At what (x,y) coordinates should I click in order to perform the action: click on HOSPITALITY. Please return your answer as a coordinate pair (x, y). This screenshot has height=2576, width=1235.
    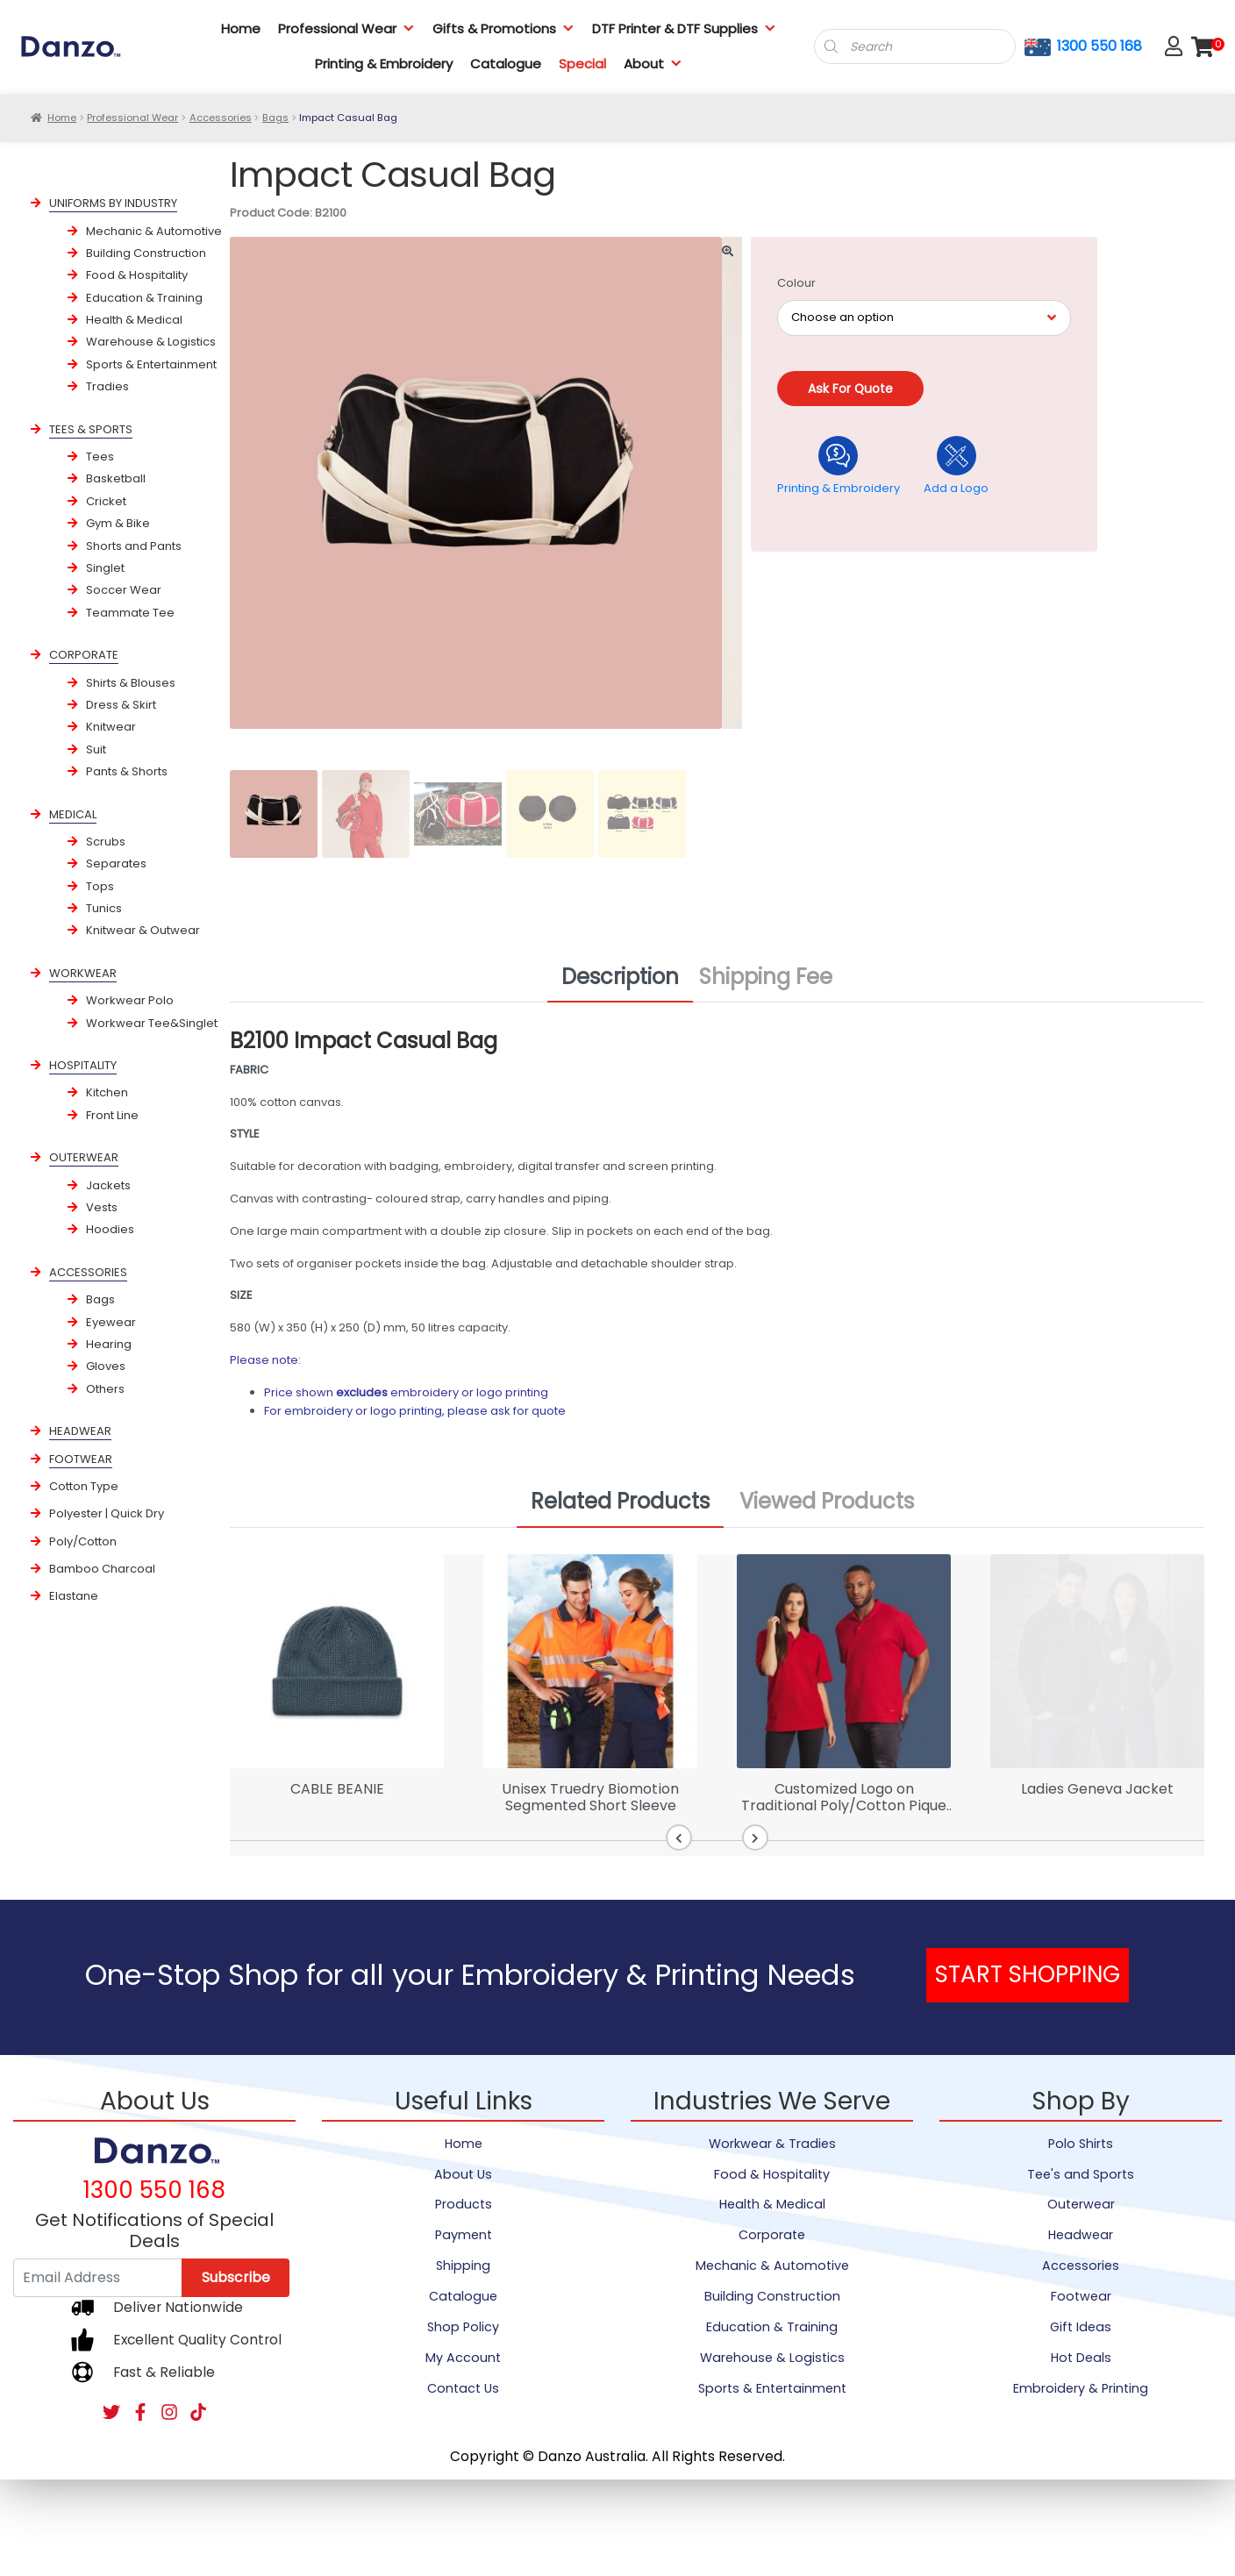
    Looking at the image, I should click on (83, 1065).